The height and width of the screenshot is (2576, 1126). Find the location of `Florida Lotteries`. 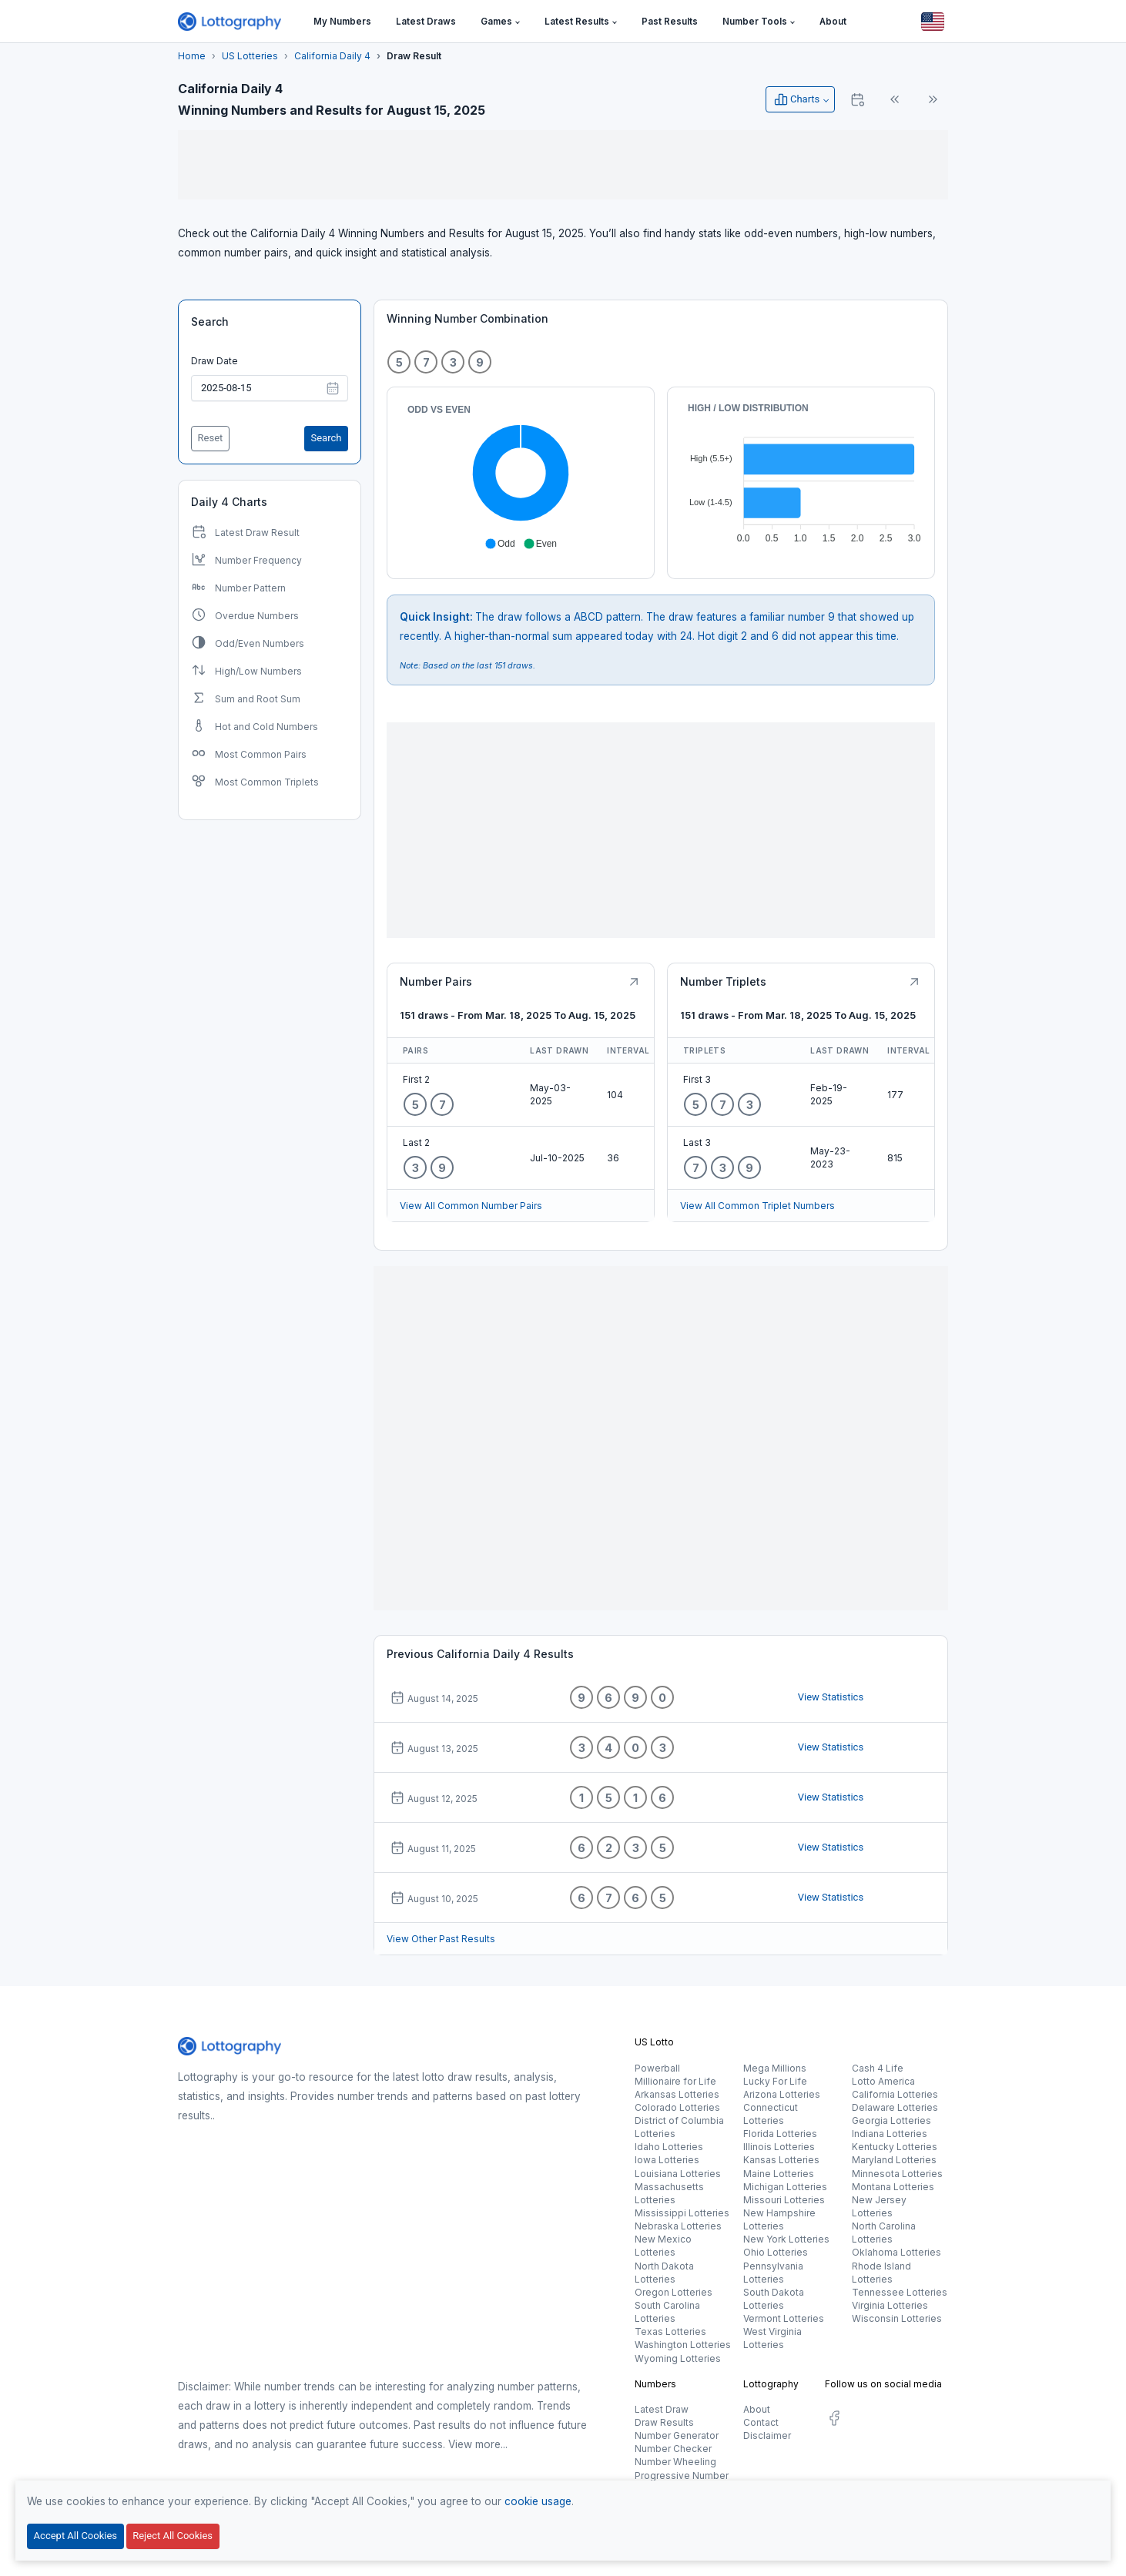

Florida Lotteries is located at coordinates (780, 2133).